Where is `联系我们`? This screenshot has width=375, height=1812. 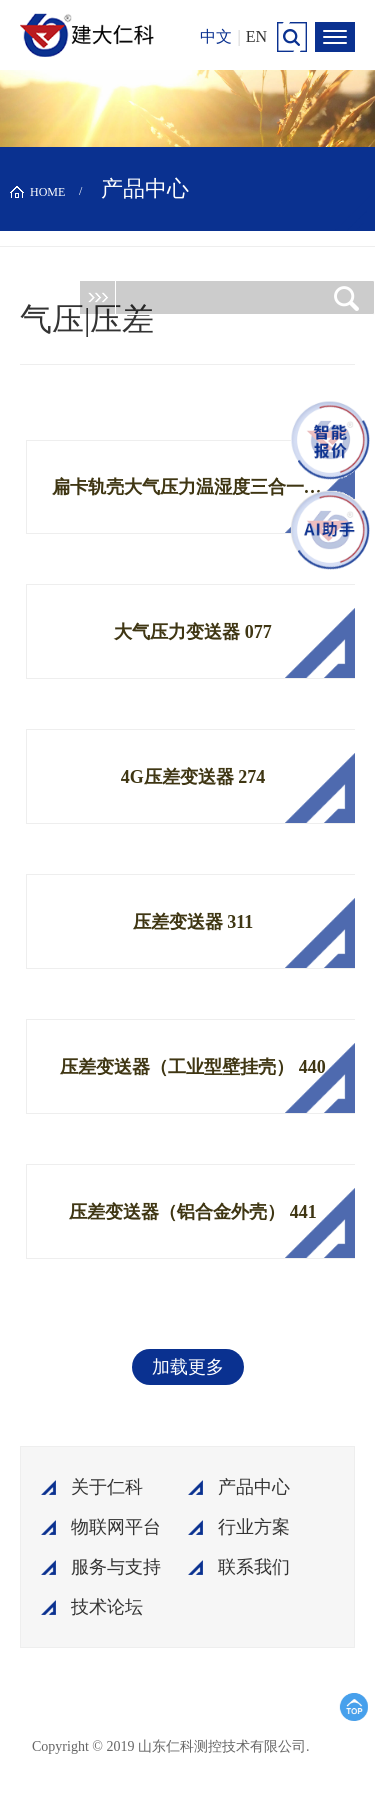
联系我们 is located at coordinates (254, 1567).